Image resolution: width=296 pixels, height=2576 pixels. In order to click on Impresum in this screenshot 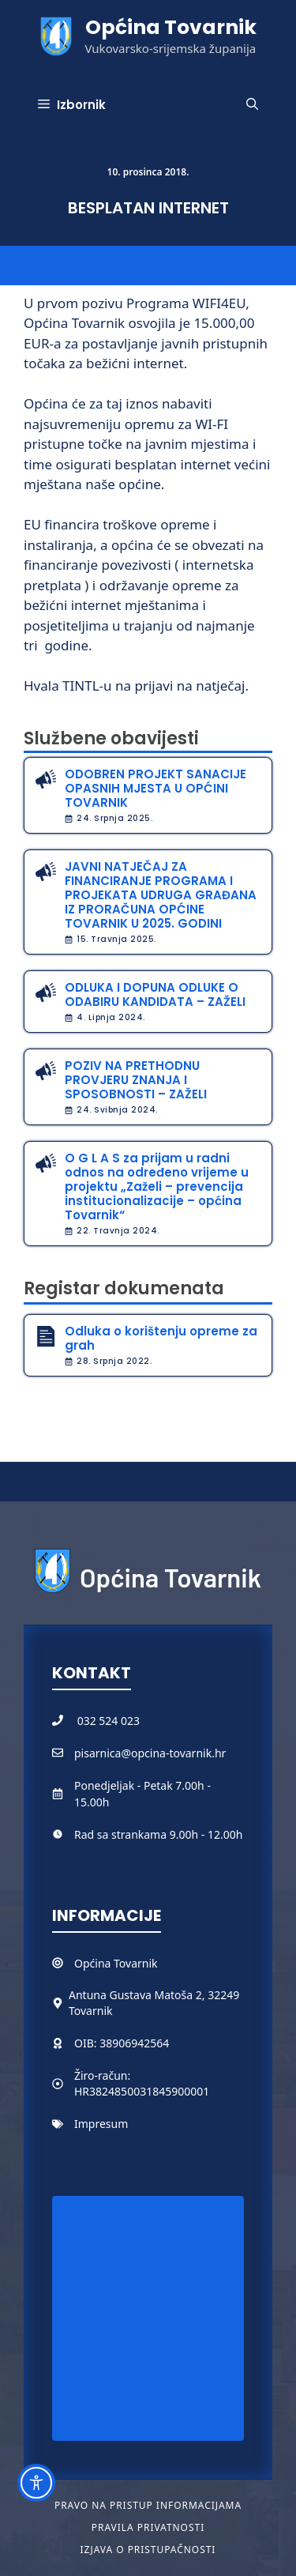, I will do `click(101, 2123)`.